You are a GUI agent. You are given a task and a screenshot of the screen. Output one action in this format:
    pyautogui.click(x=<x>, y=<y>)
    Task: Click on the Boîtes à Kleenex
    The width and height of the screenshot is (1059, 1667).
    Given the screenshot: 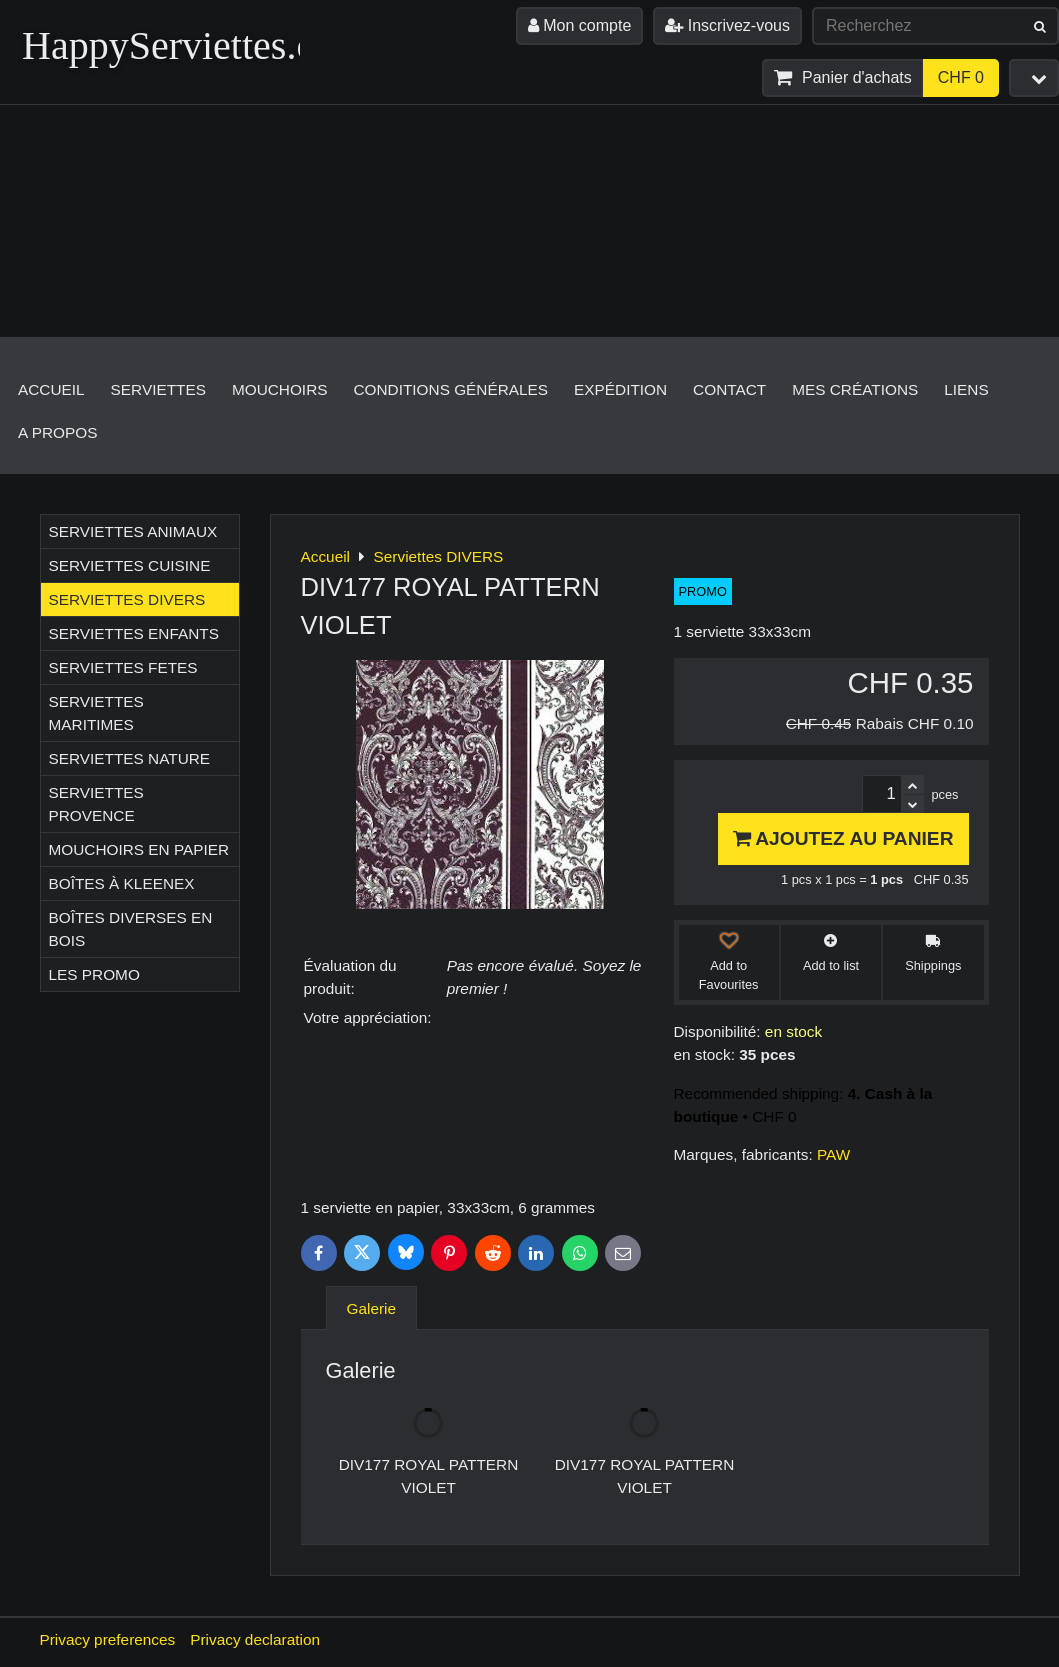 What is the action you would take?
    pyautogui.click(x=122, y=883)
    